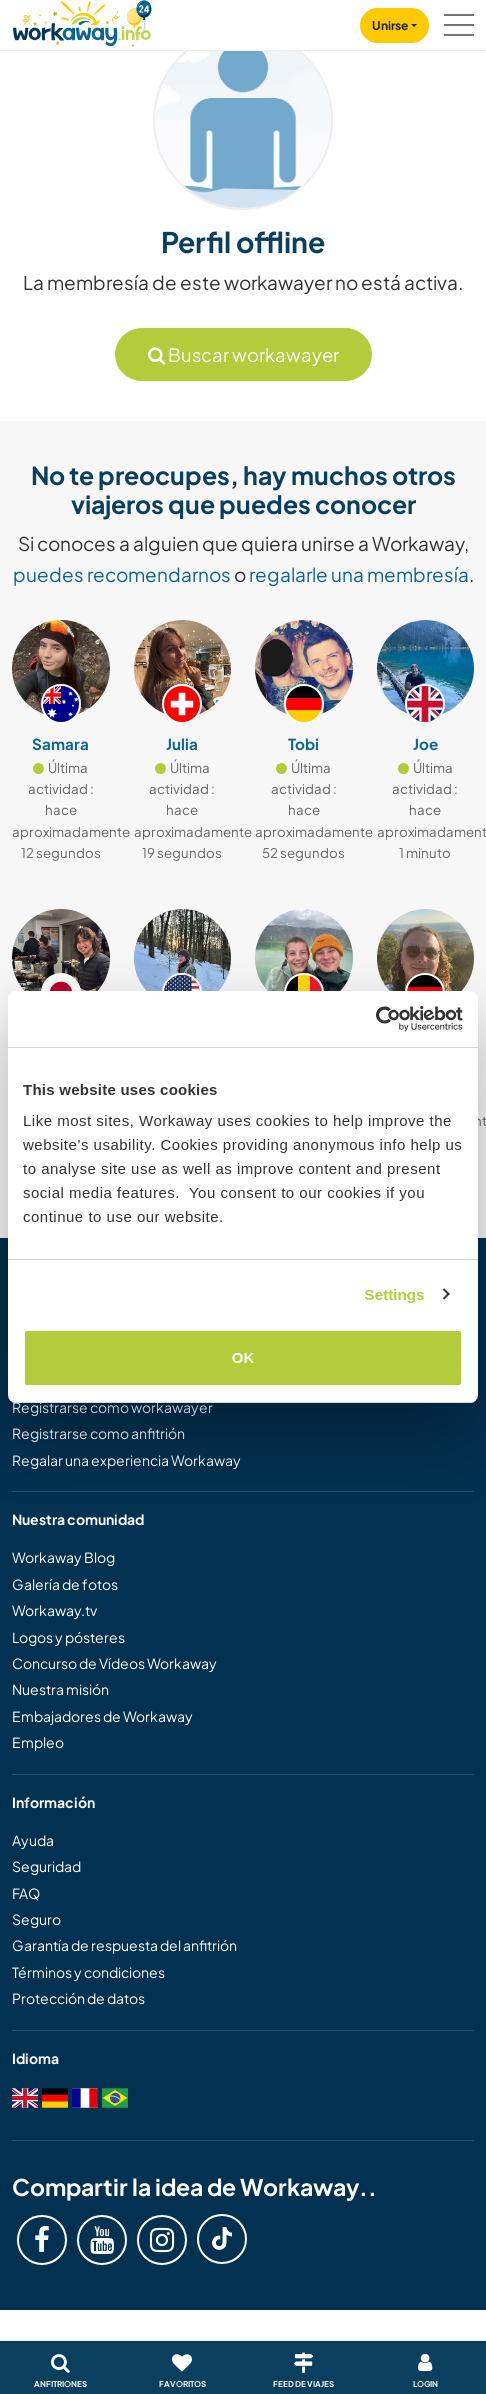  I want to click on Logos y pósteres, so click(68, 1637).